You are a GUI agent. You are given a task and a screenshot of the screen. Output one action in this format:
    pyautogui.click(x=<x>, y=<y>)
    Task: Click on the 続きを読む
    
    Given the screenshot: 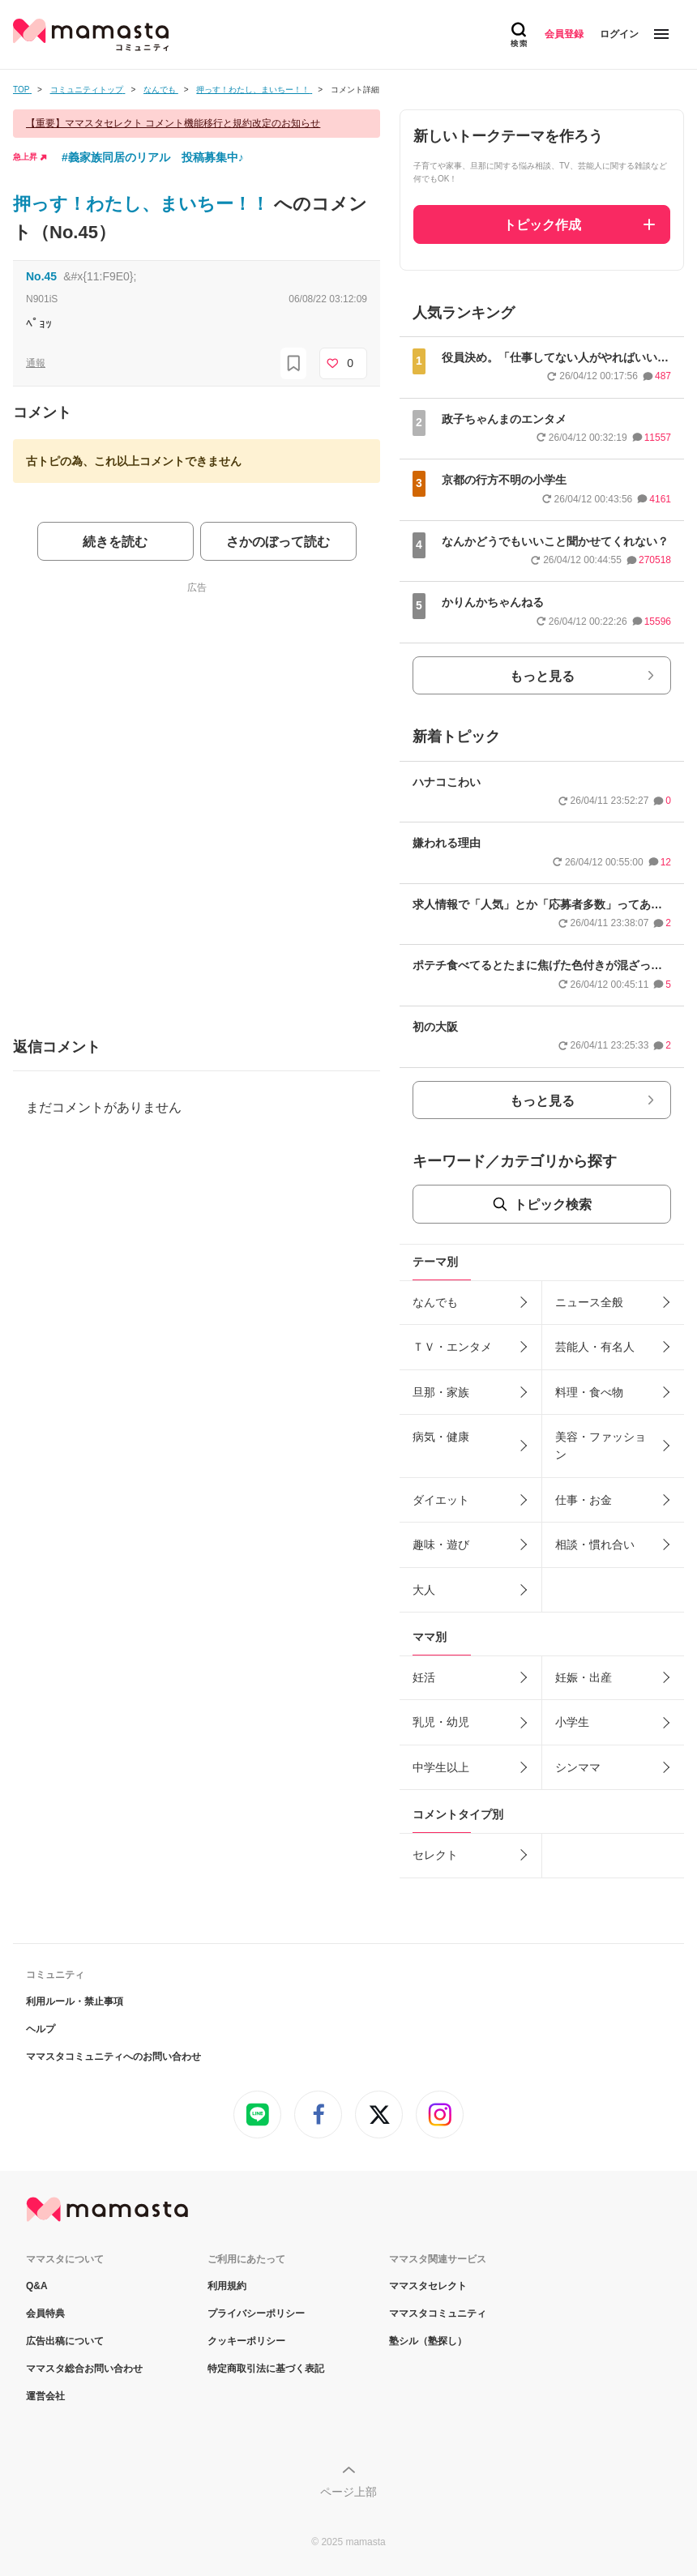 What is the action you would take?
    pyautogui.click(x=115, y=542)
    